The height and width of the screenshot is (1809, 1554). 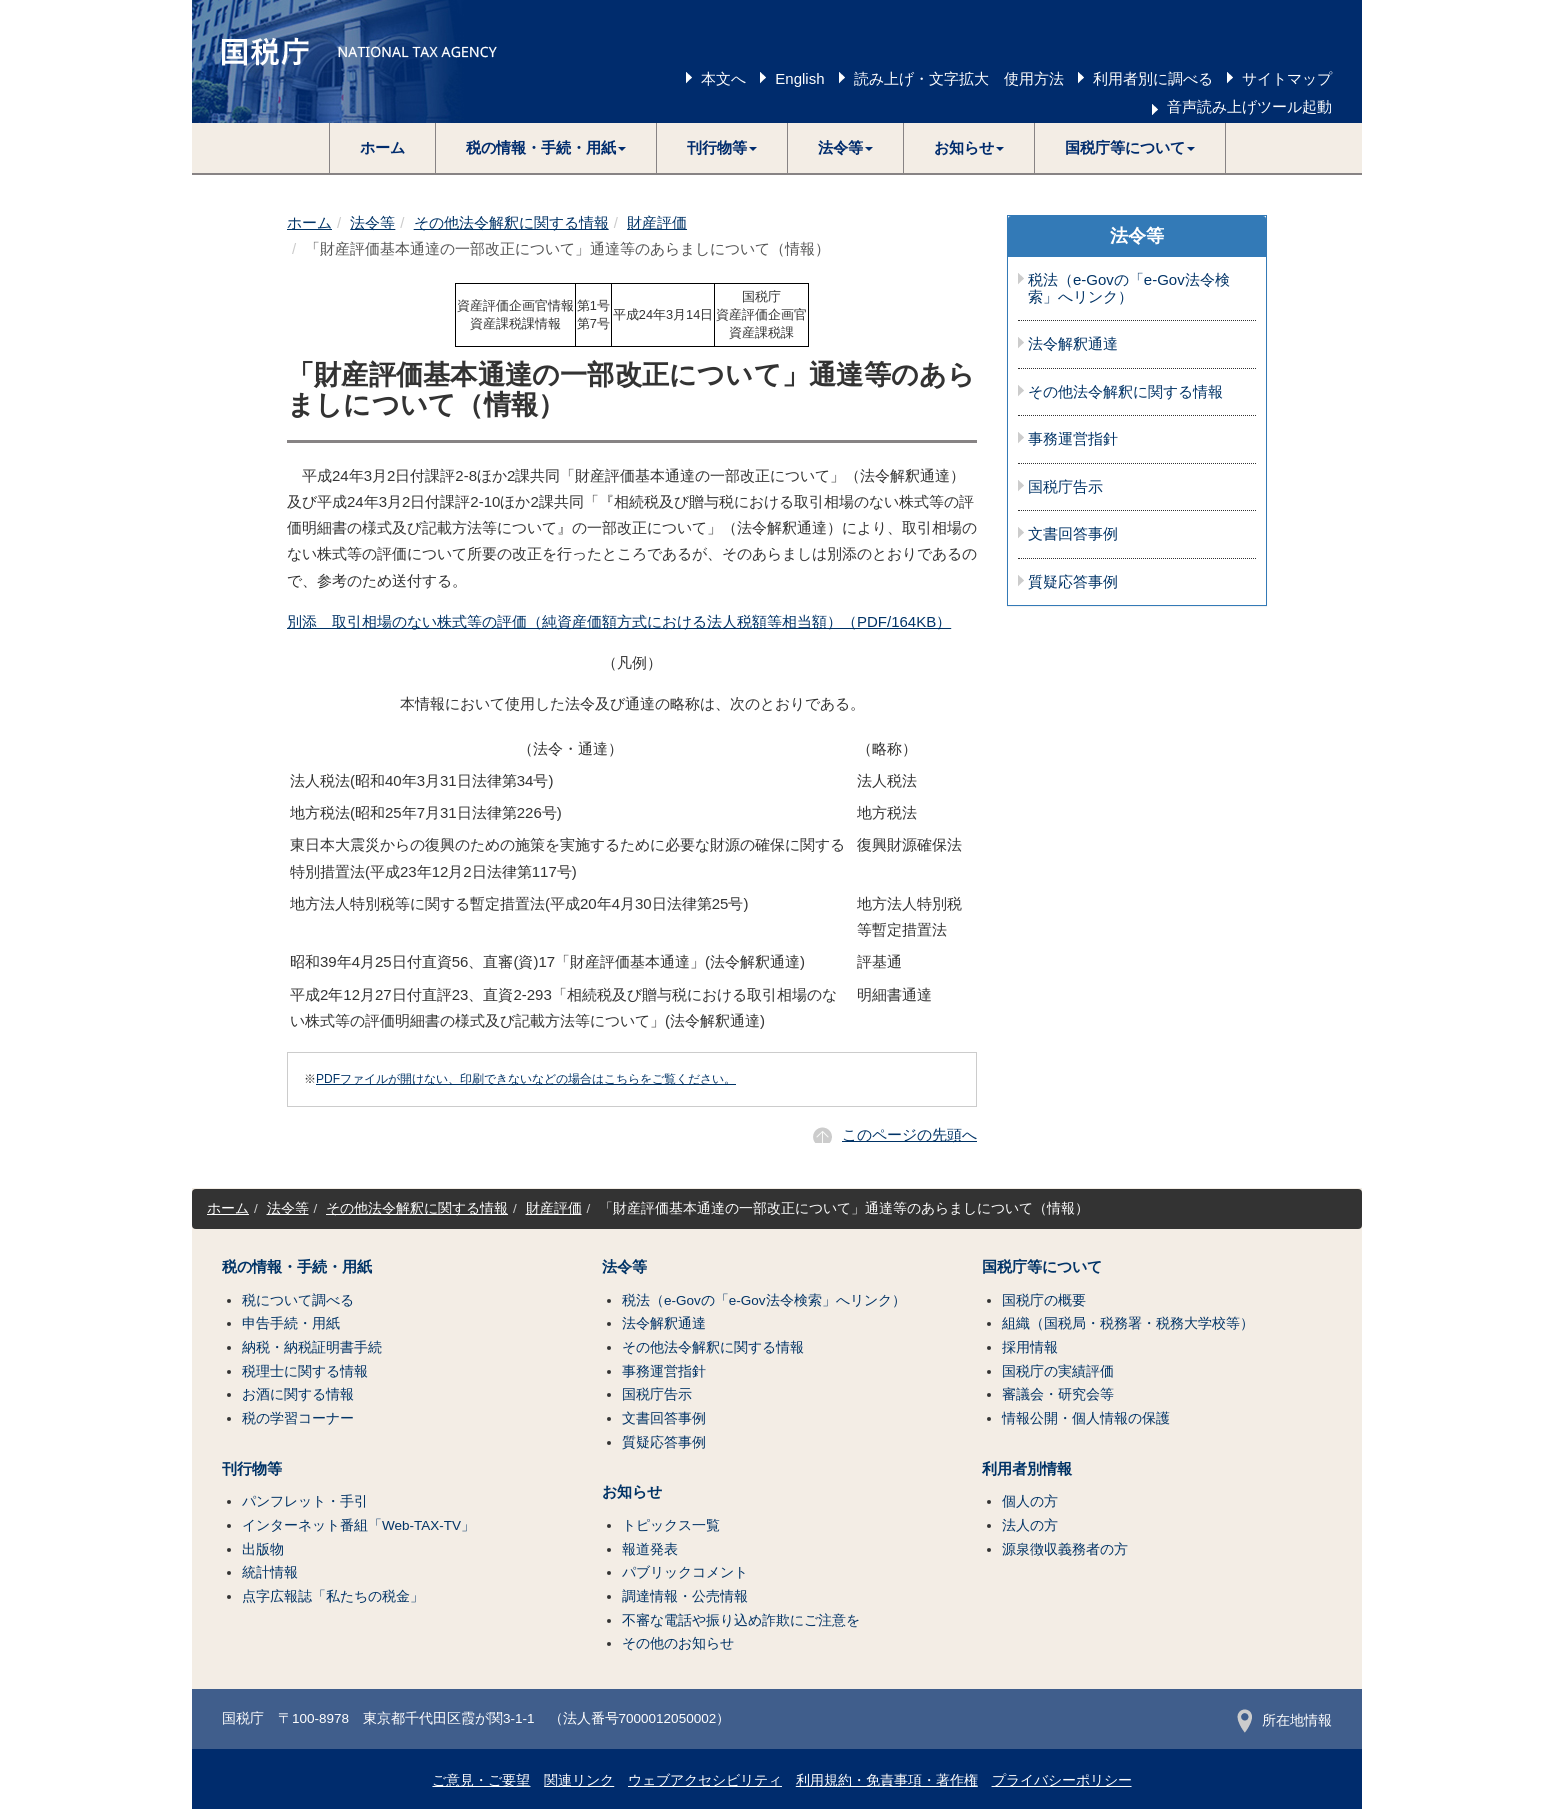 I want to click on 利用者別に調べる, so click(x=1153, y=78).